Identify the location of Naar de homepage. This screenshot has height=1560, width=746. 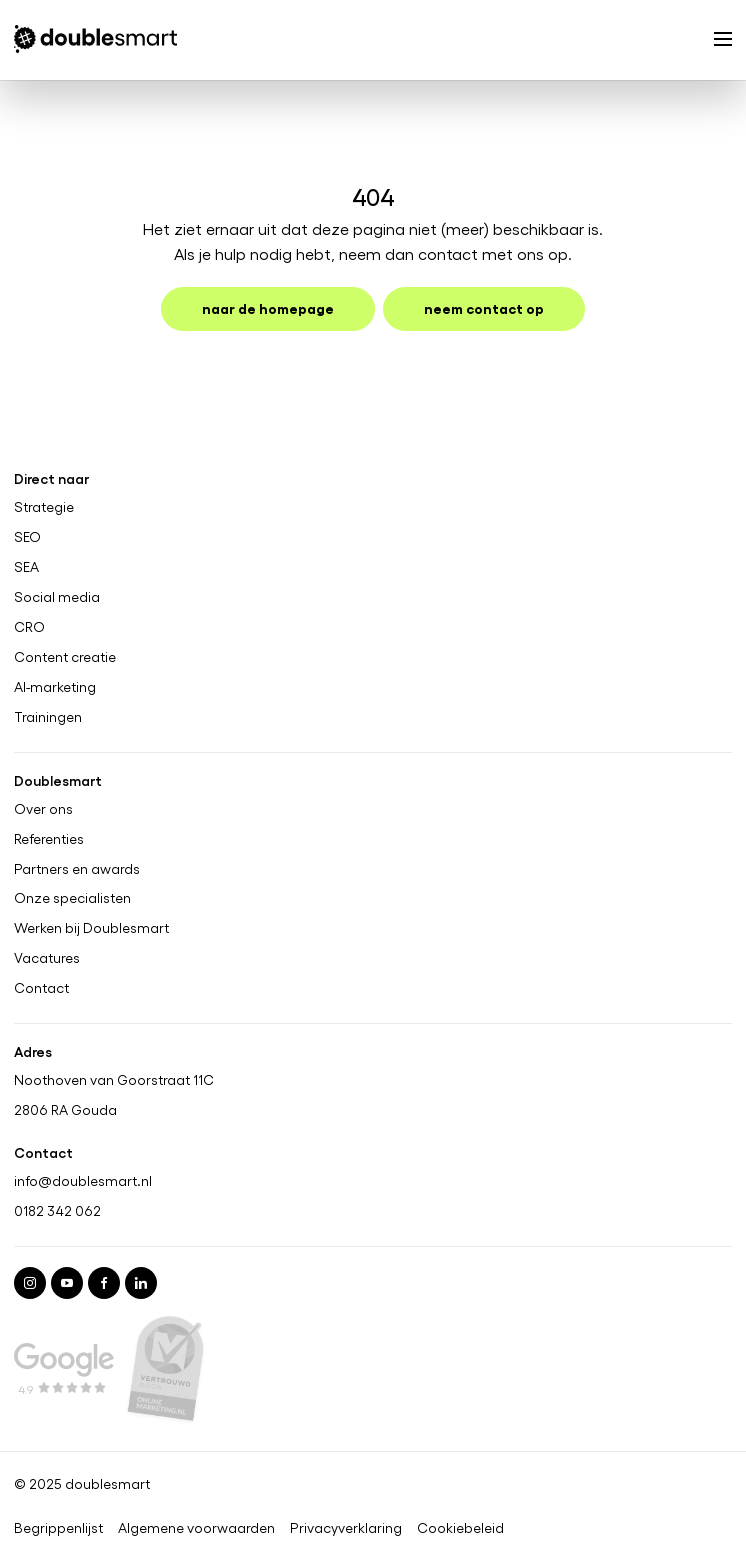
(268, 307).